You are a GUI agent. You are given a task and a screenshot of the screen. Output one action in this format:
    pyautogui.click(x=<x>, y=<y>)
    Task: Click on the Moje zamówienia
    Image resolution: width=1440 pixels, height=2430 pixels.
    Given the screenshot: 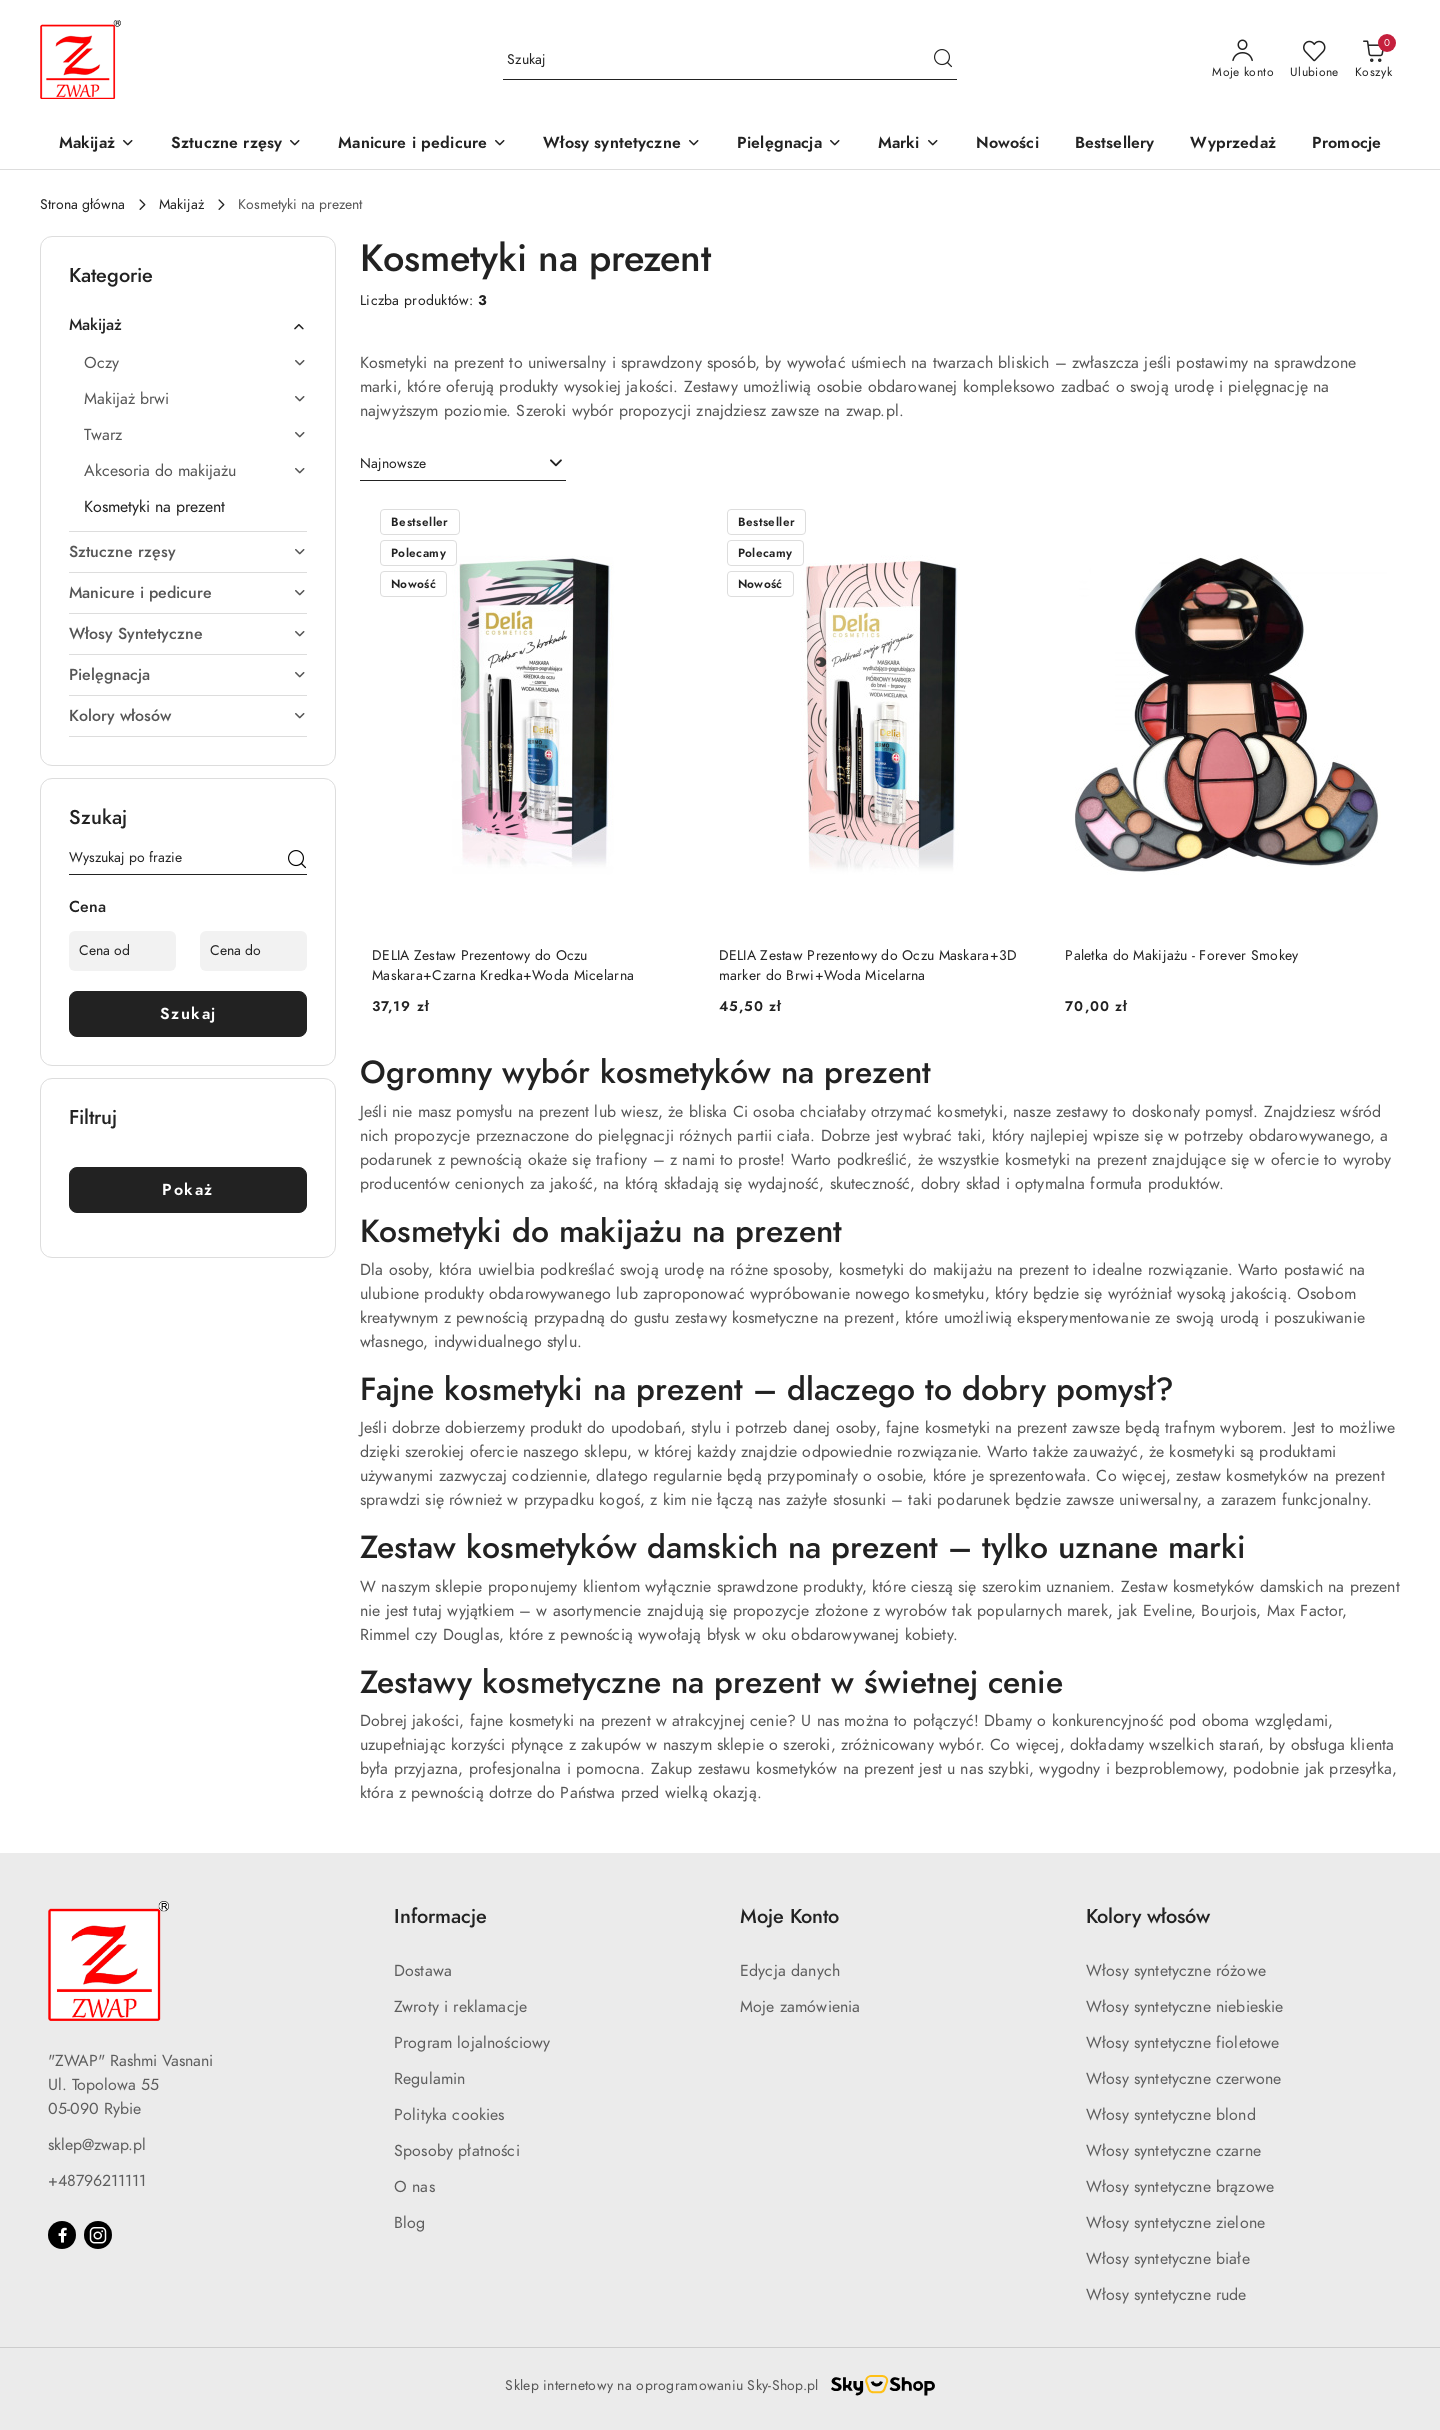 What is the action you would take?
    pyautogui.click(x=800, y=2007)
    